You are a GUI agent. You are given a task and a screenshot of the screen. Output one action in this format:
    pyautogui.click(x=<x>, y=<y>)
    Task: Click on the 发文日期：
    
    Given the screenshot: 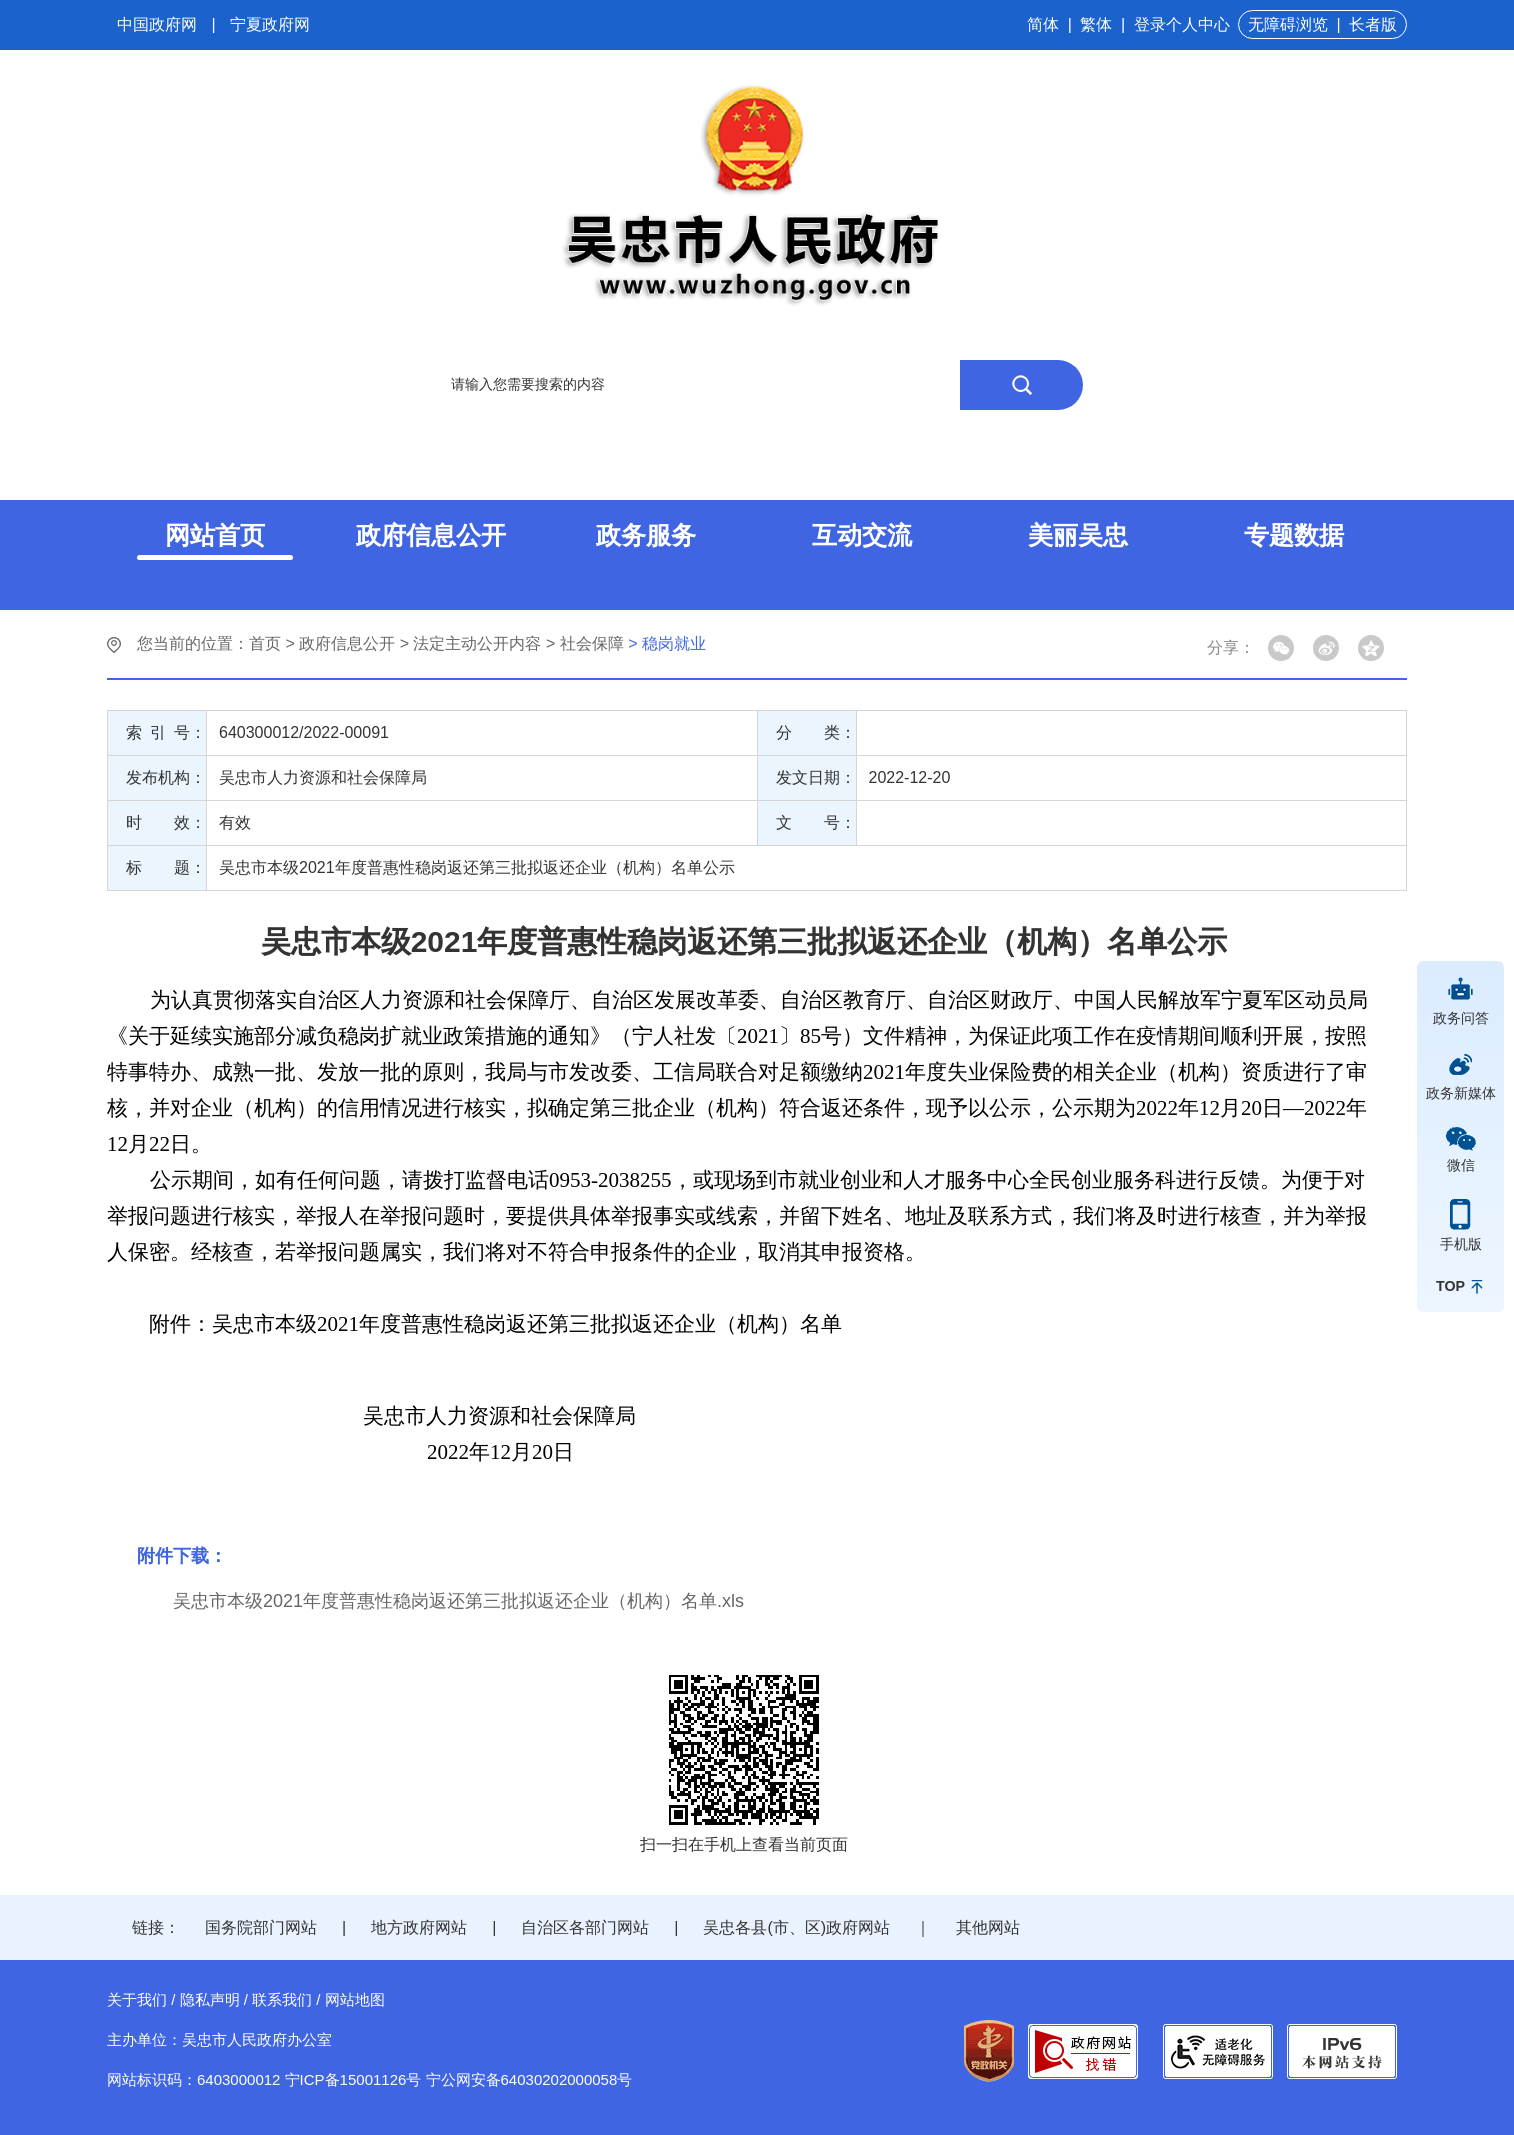 What is the action you would take?
    pyautogui.click(x=816, y=777)
    